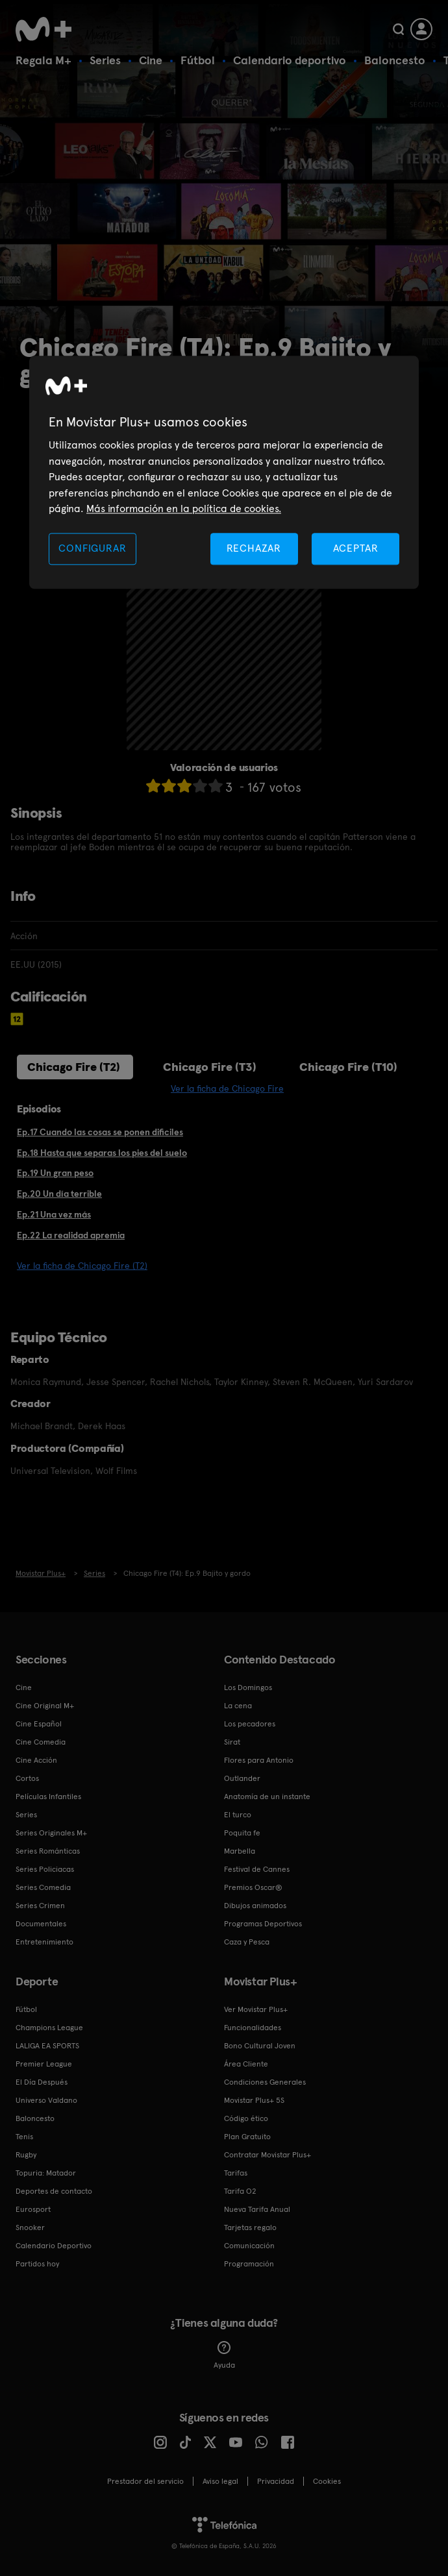  What do you see at coordinates (150, 60) in the screenshot?
I see `Cine` at bounding box center [150, 60].